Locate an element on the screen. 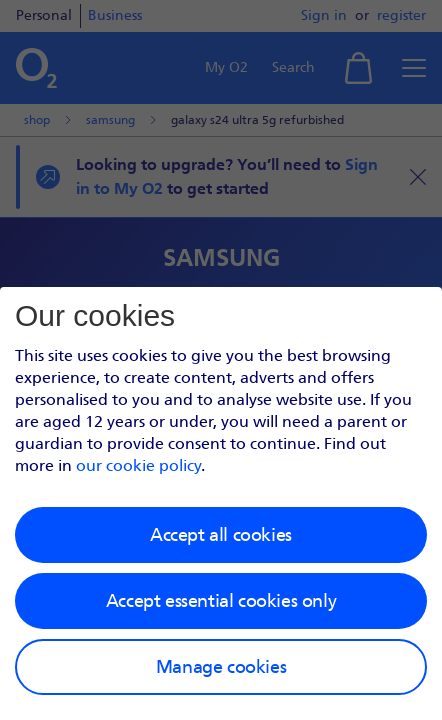 The image size is (442, 720). Accept all cookies is located at coordinates (221, 535).